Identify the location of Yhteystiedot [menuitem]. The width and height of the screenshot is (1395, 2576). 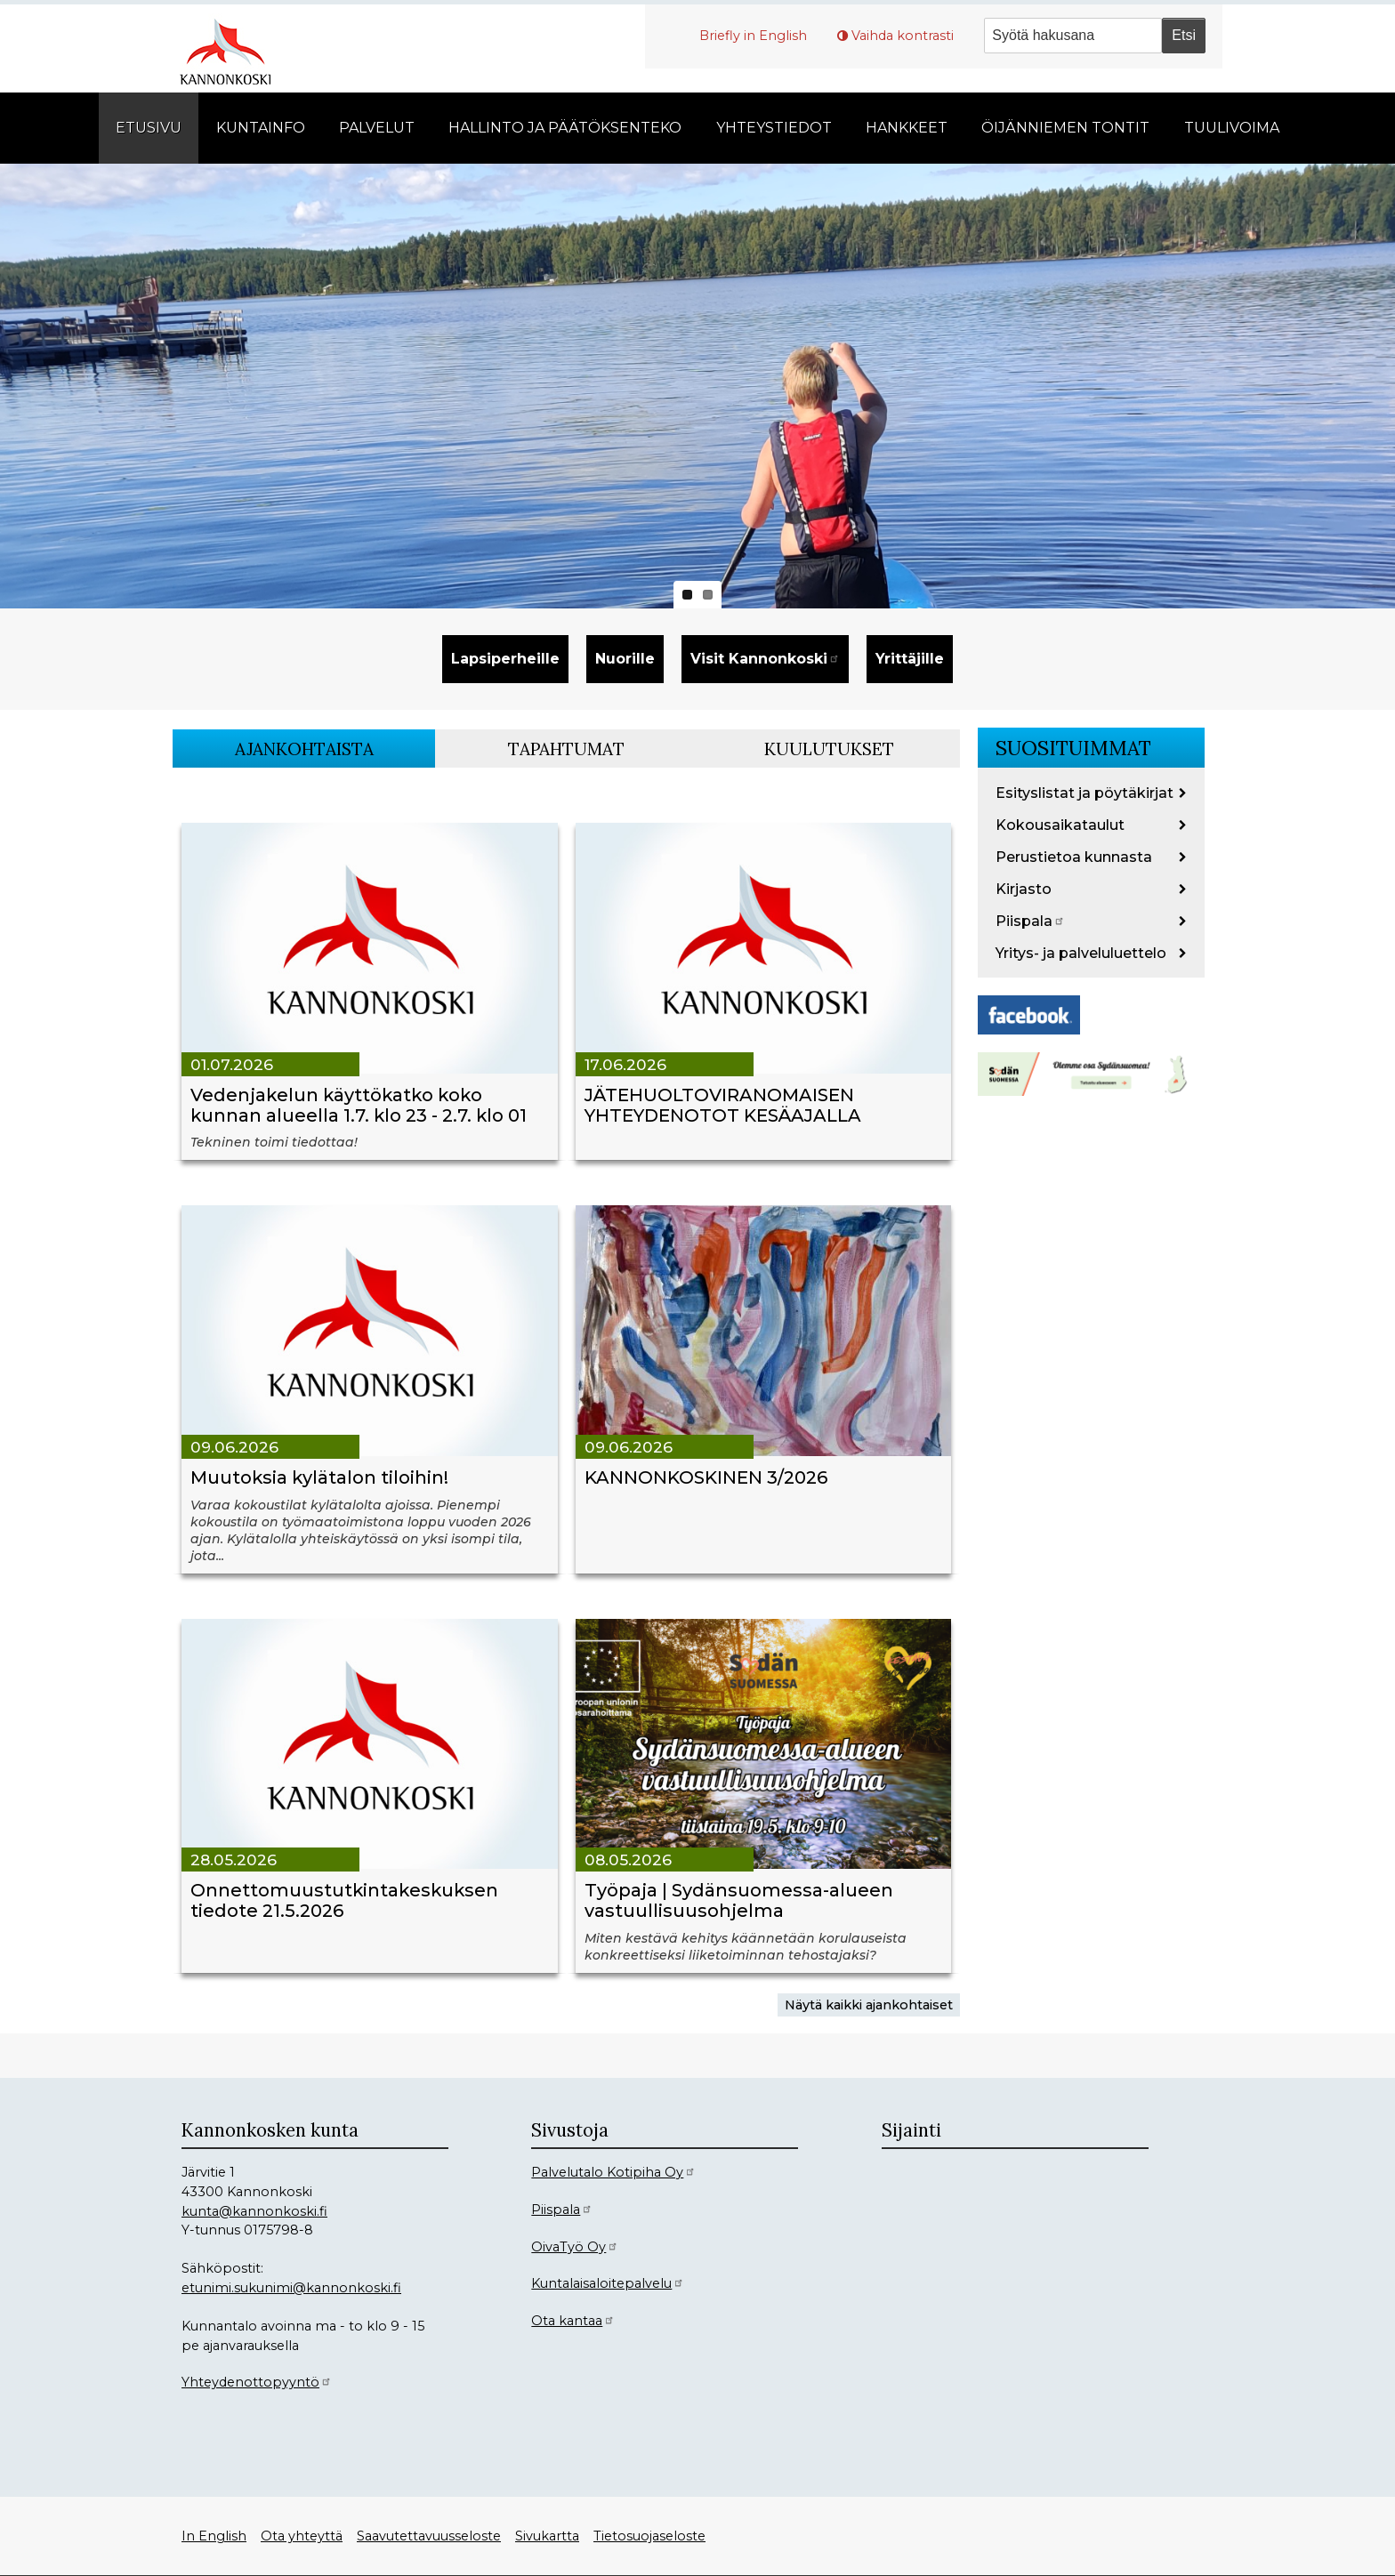
(774, 127).